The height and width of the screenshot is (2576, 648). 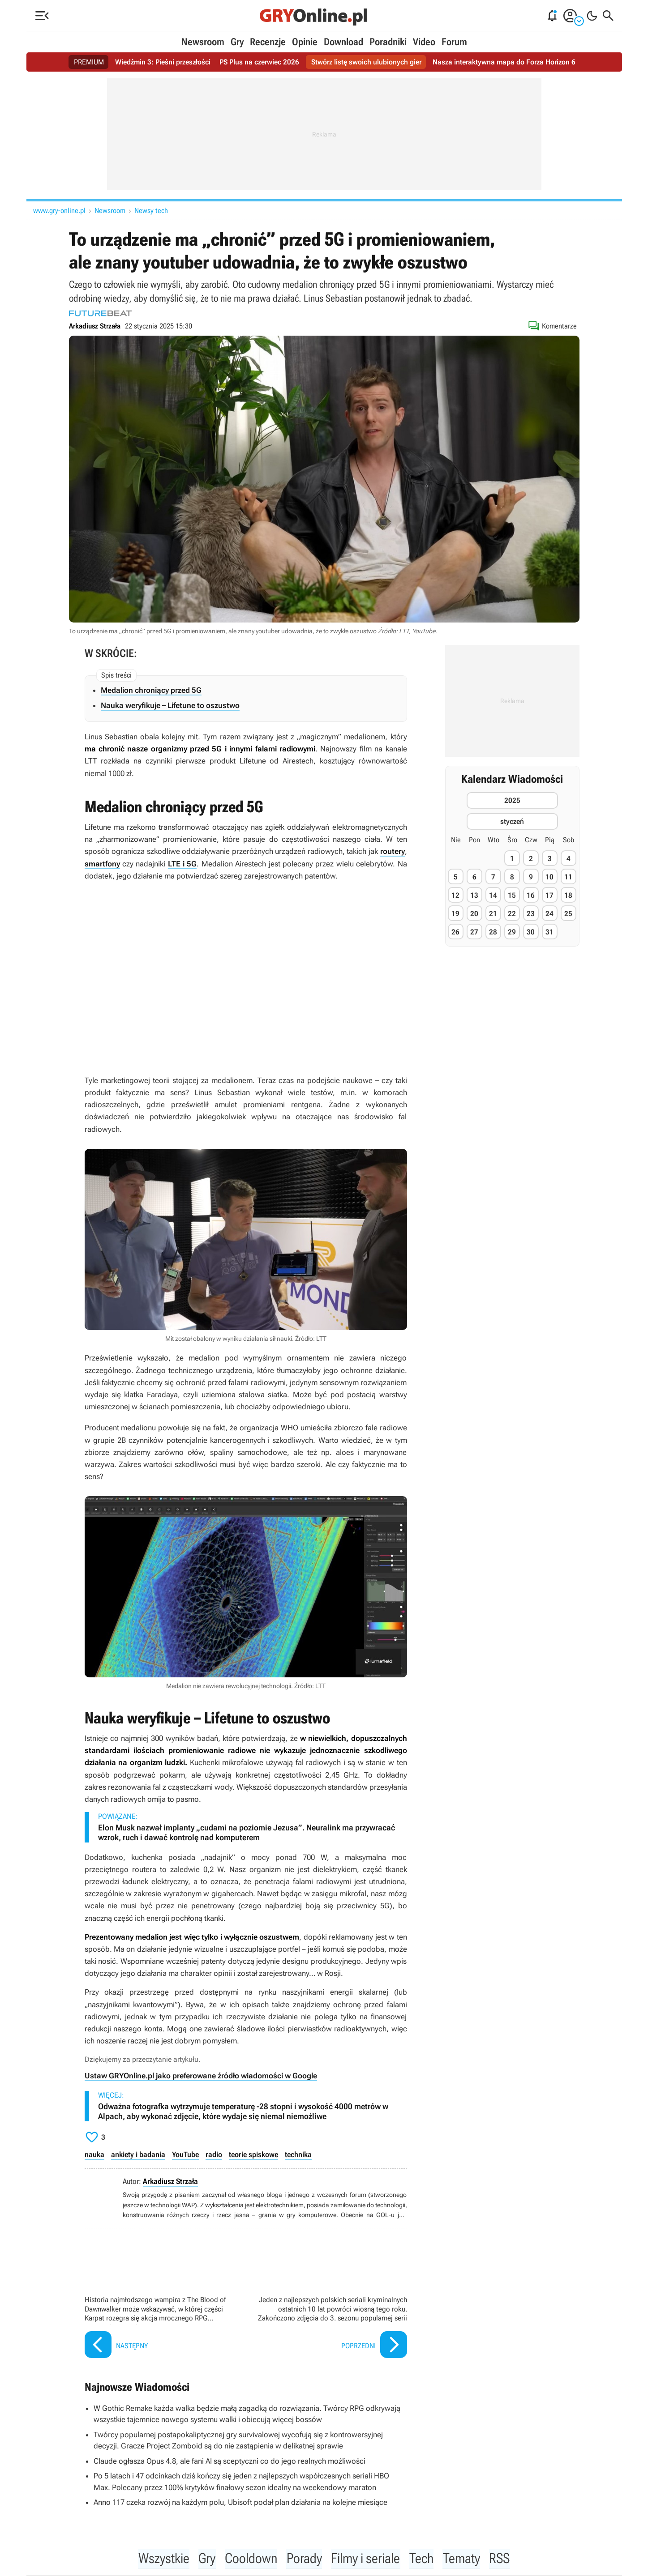 What do you see at coordinates (531, 913) in the screenshot?
I see `23` at bounding box center [531, 913].